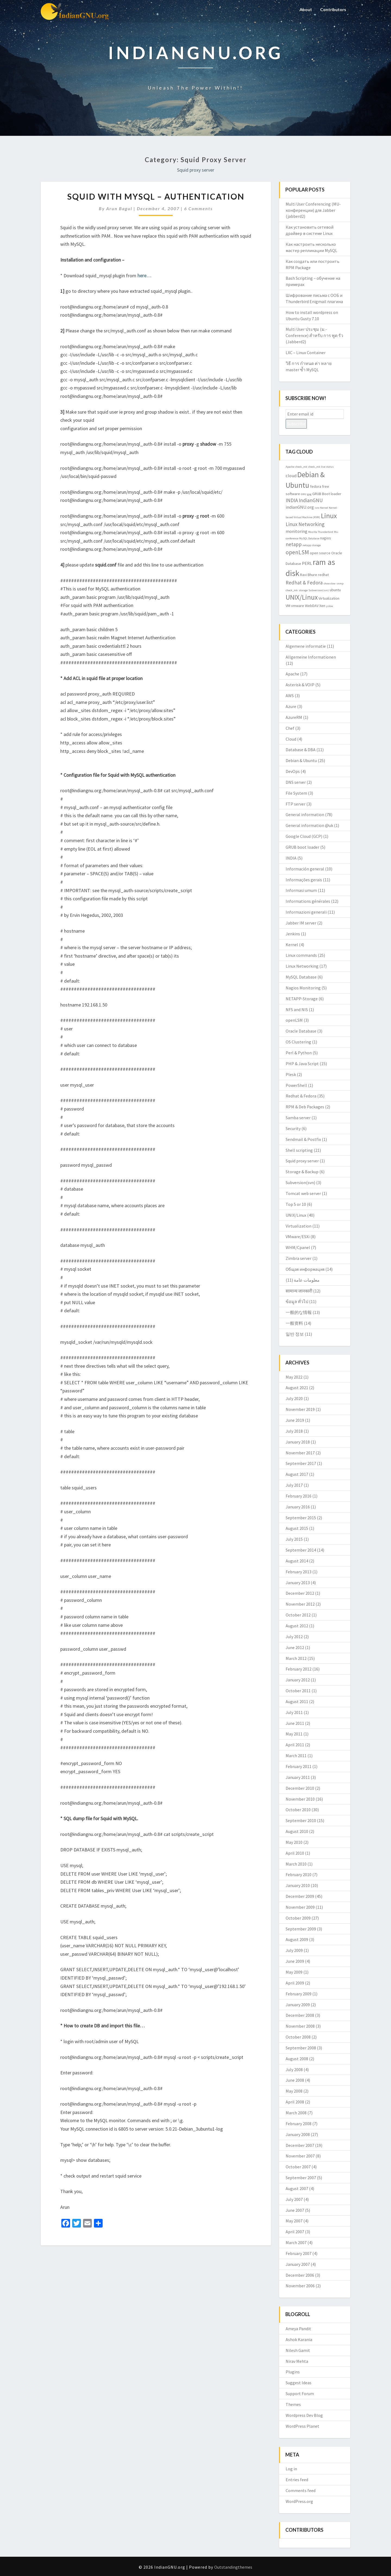 Image resolution: width=391 pixels, height=2576 pixels. What do you see at coordinates (307, 1280) in the screenshot?
I see `معلومات عامة` at bounding box center [307, 1280].